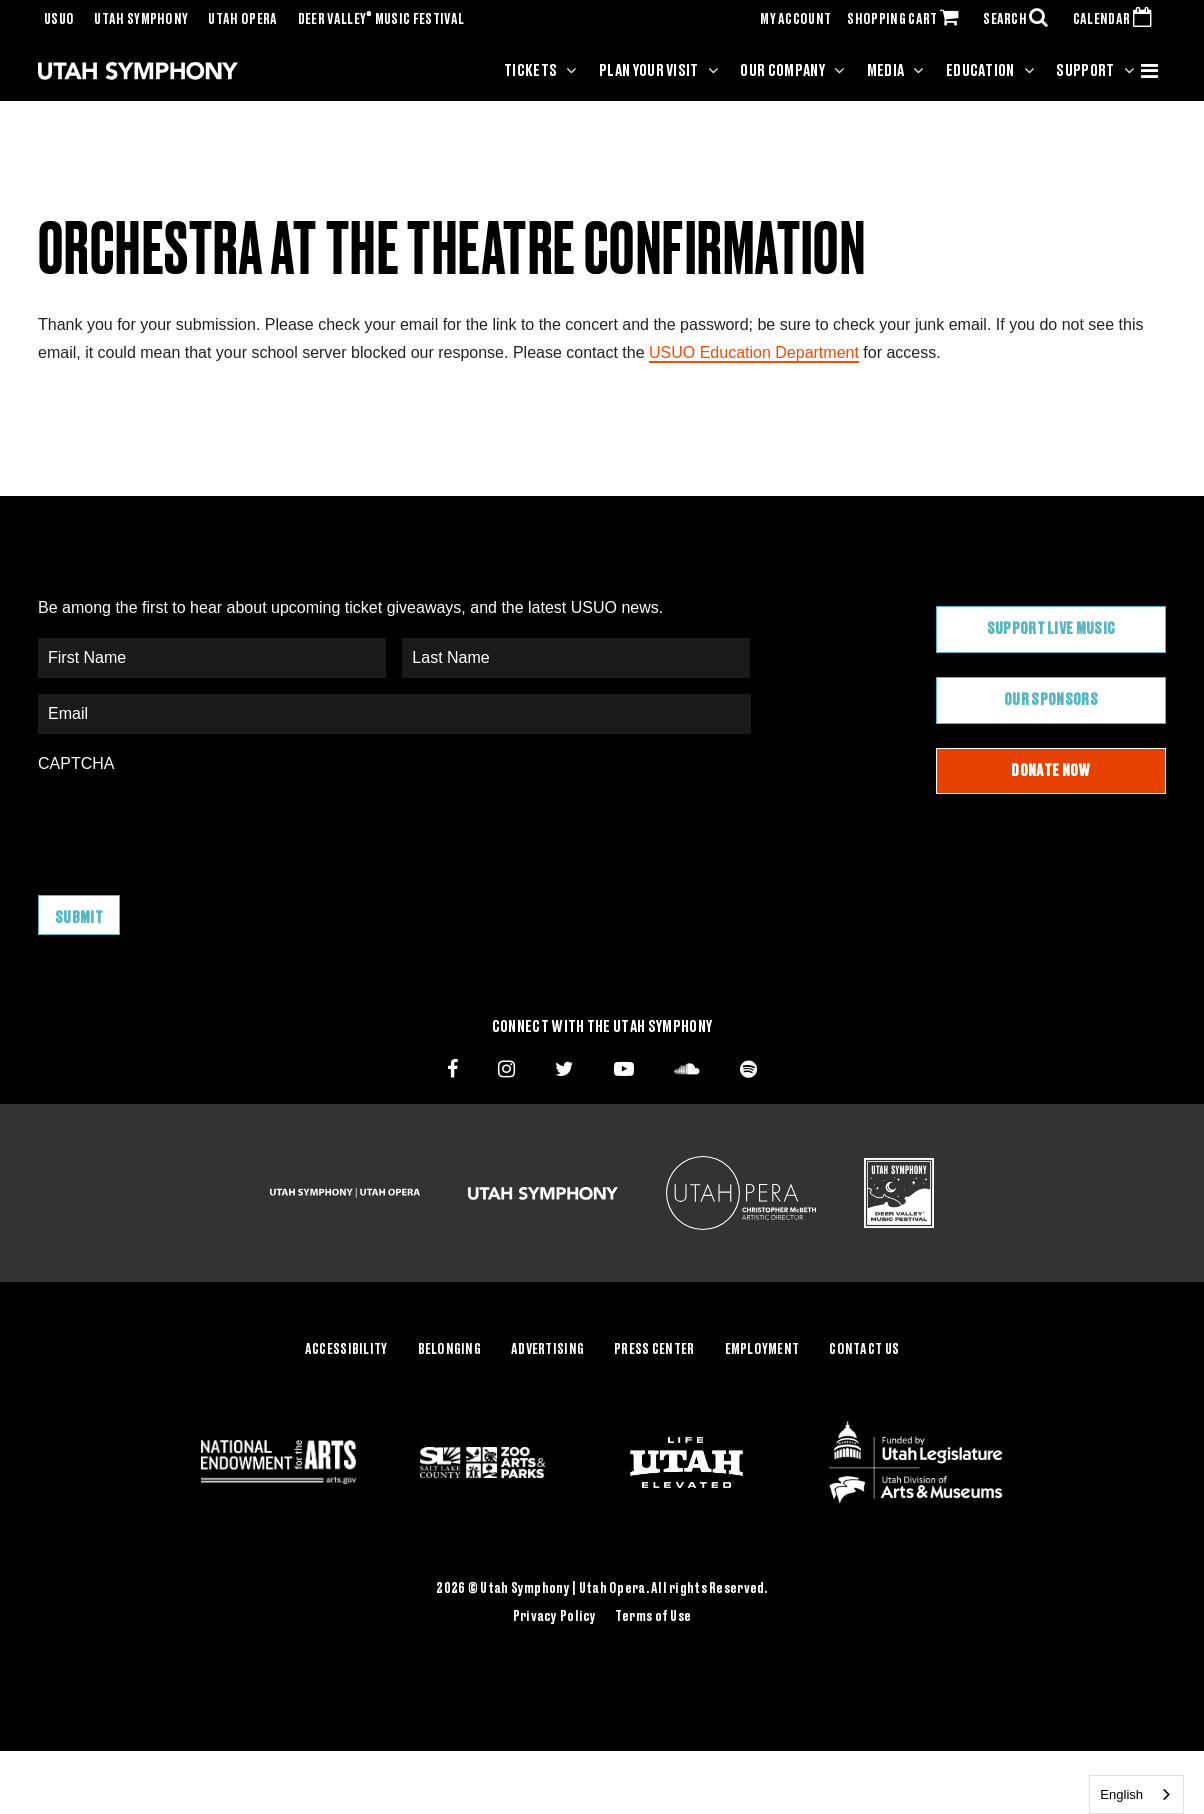  What do you see at coordinates (547, 1350) in the screenshot?
I see `Advertising` at bounding box center [547, 1350].